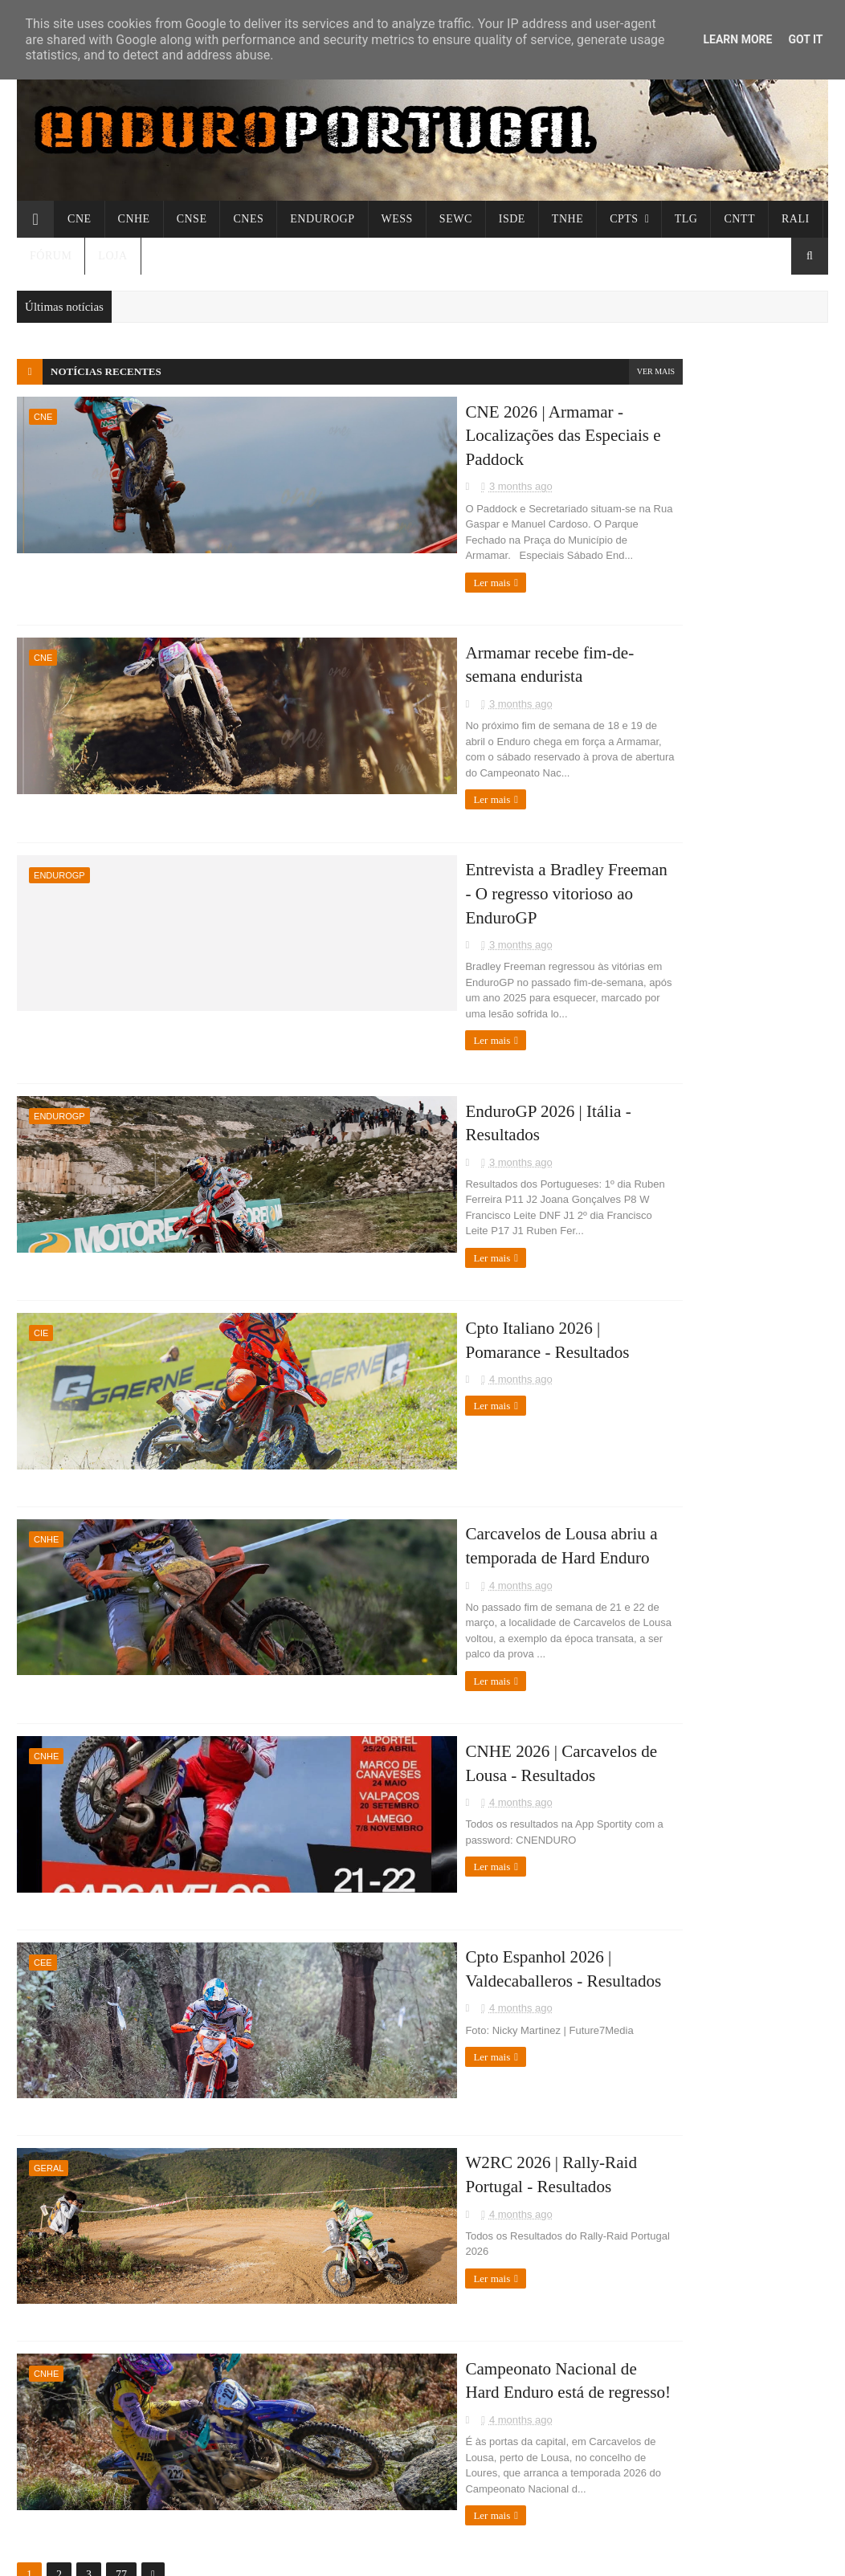 This screenshot has width=845, height=2576. What do you see at coordinates (615, 680) in the screenshot?
I see `março` at bounding box center [615, 680].